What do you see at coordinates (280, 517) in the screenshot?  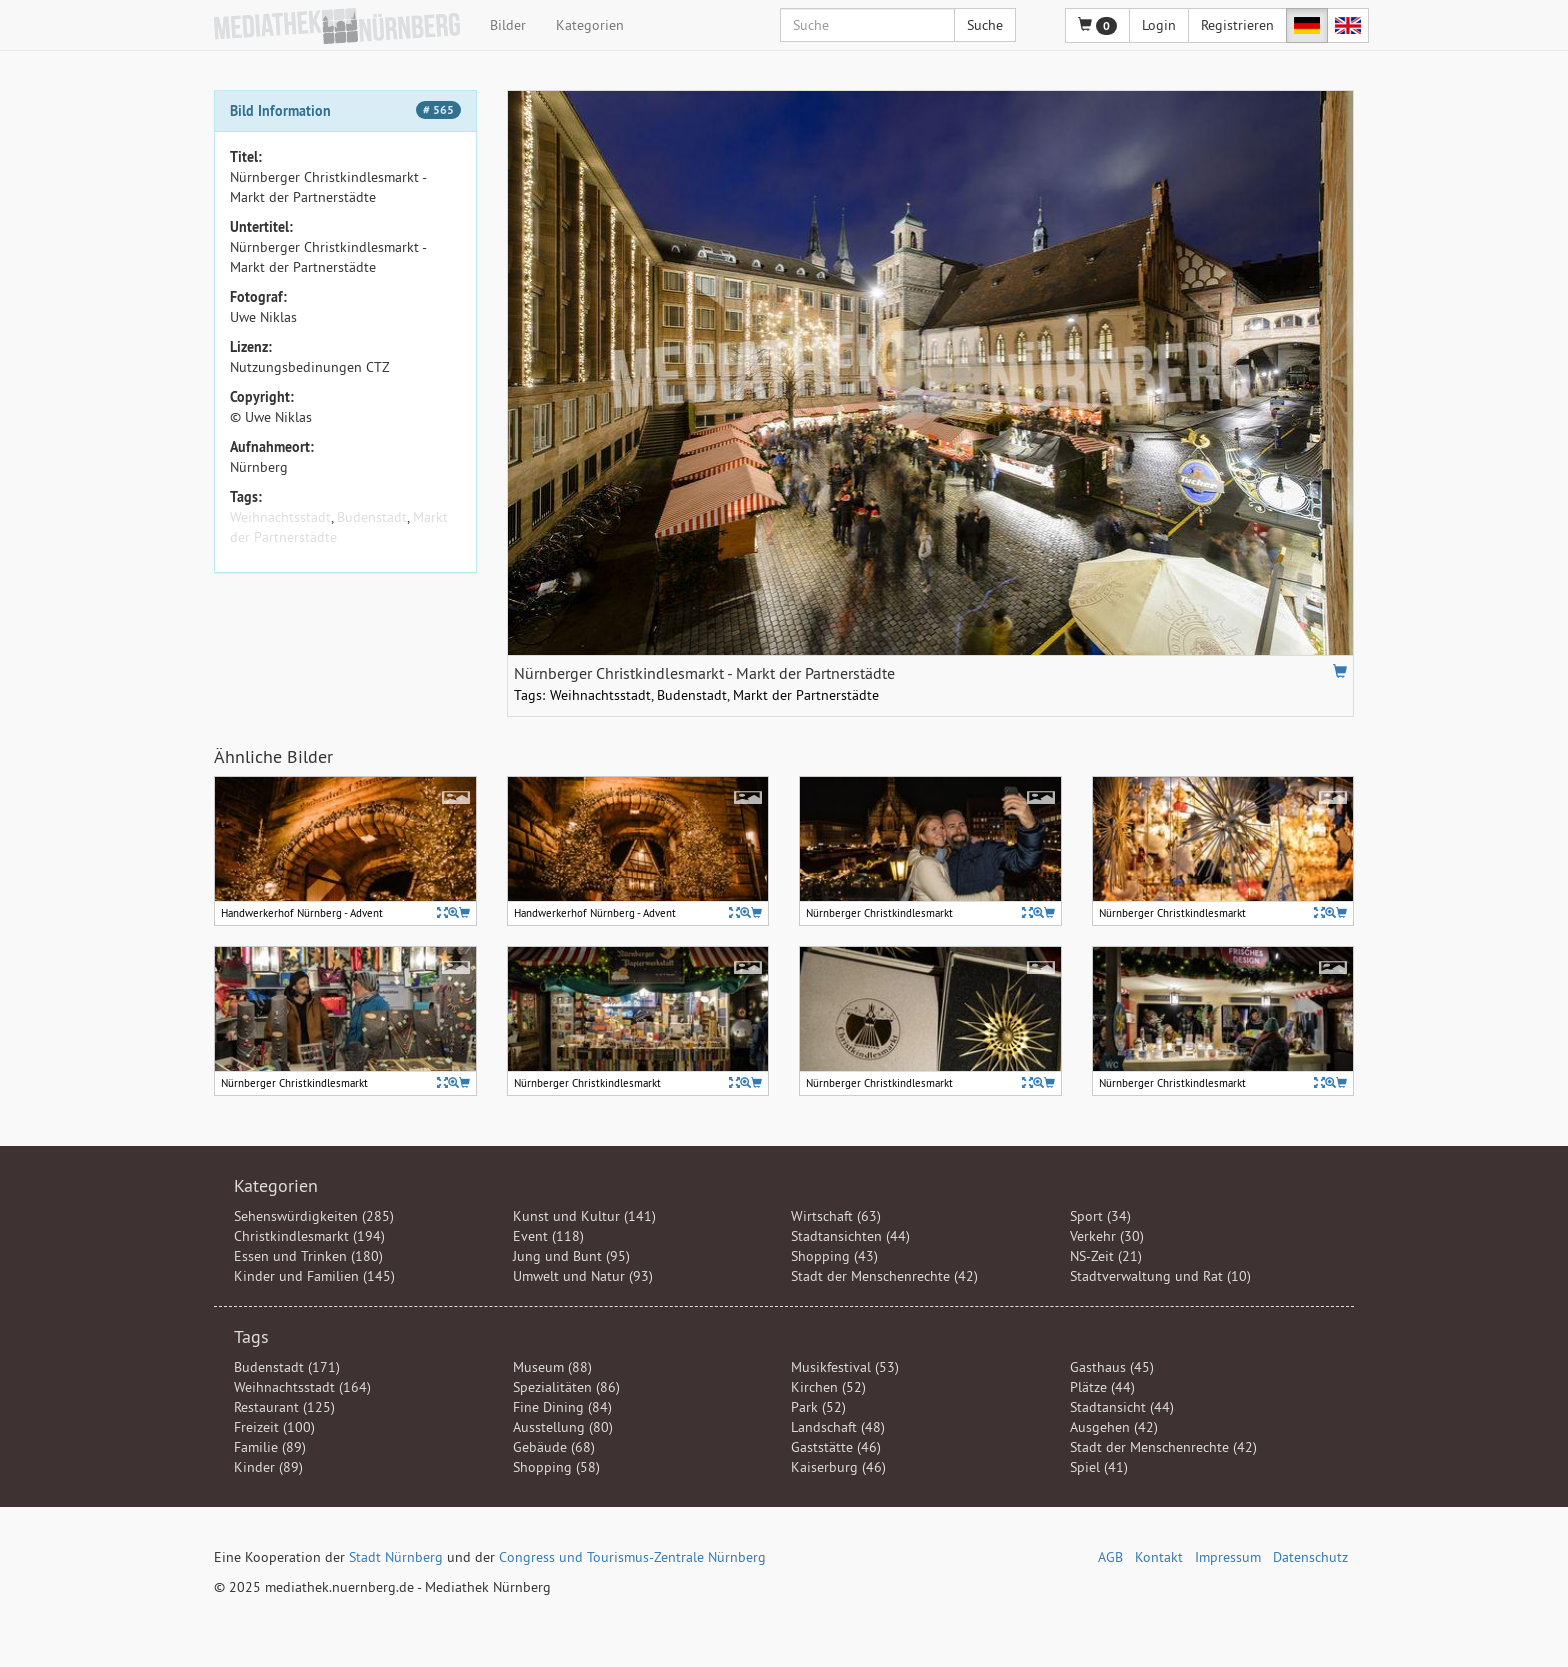 I see `Weihnachtsstadt` at bounding box center [280, 517].